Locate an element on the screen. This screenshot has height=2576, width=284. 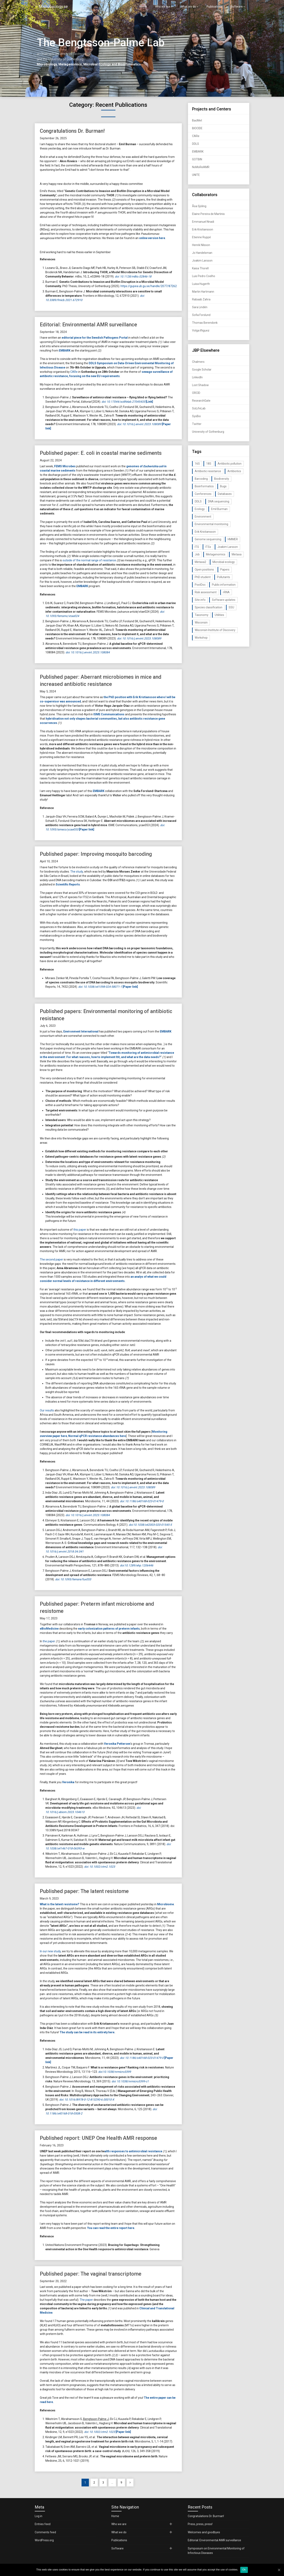
Erik Kristiansson [Erik Kristiansson (20 items)] is located at coordinates (205, 531).